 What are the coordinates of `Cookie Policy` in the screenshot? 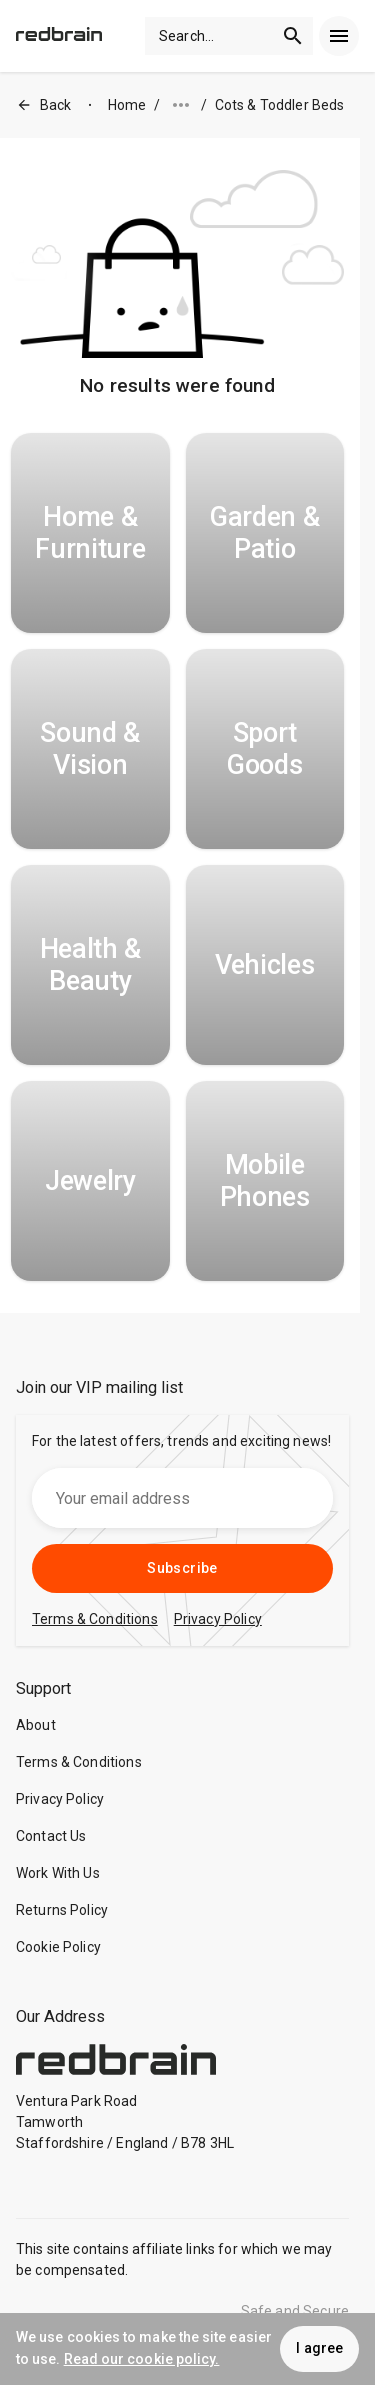 It's located at (58, 1947).